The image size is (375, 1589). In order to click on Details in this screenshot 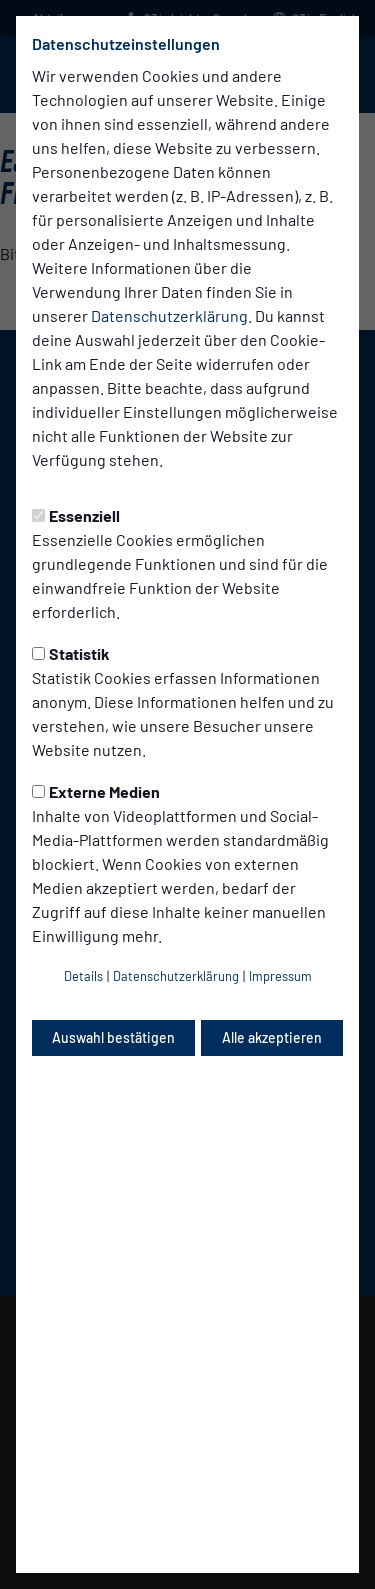, I will do `click(83, 976)`.